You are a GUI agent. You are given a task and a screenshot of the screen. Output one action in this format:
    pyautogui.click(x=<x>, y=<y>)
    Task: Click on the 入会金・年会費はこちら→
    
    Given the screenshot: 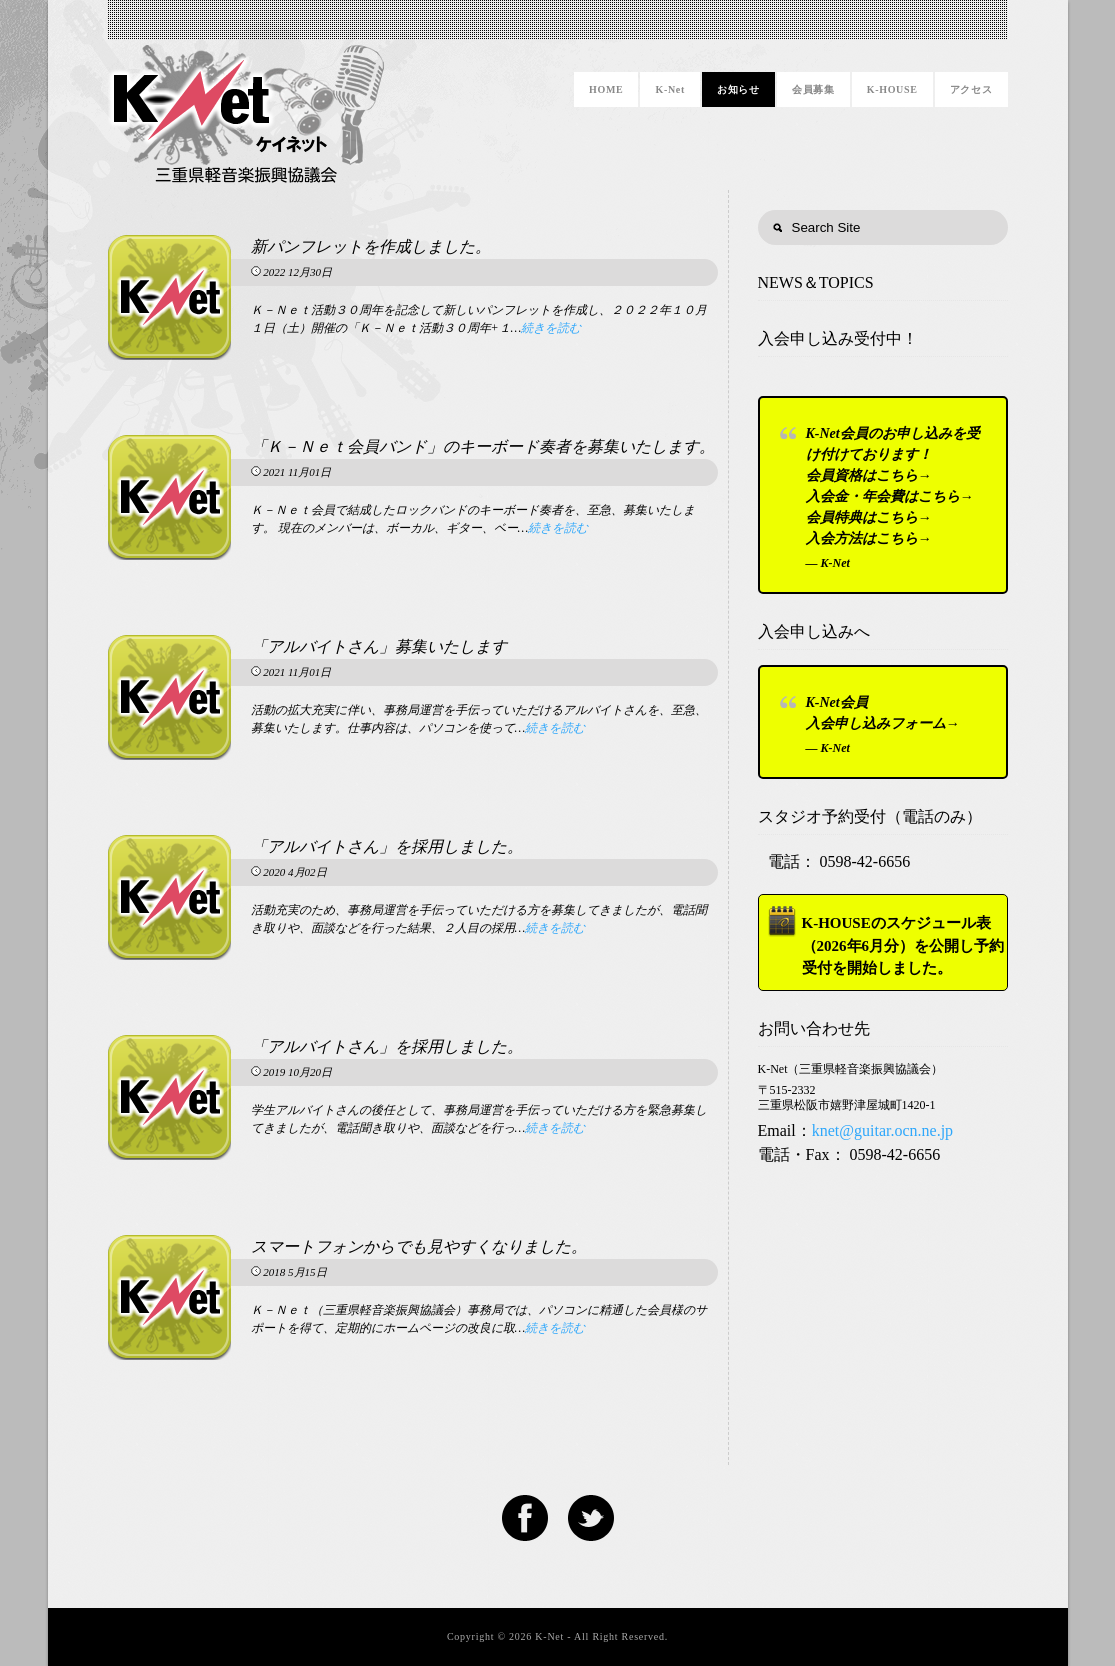 What is the action you would take?
    pyautogui.click(x=890, y=496)
    